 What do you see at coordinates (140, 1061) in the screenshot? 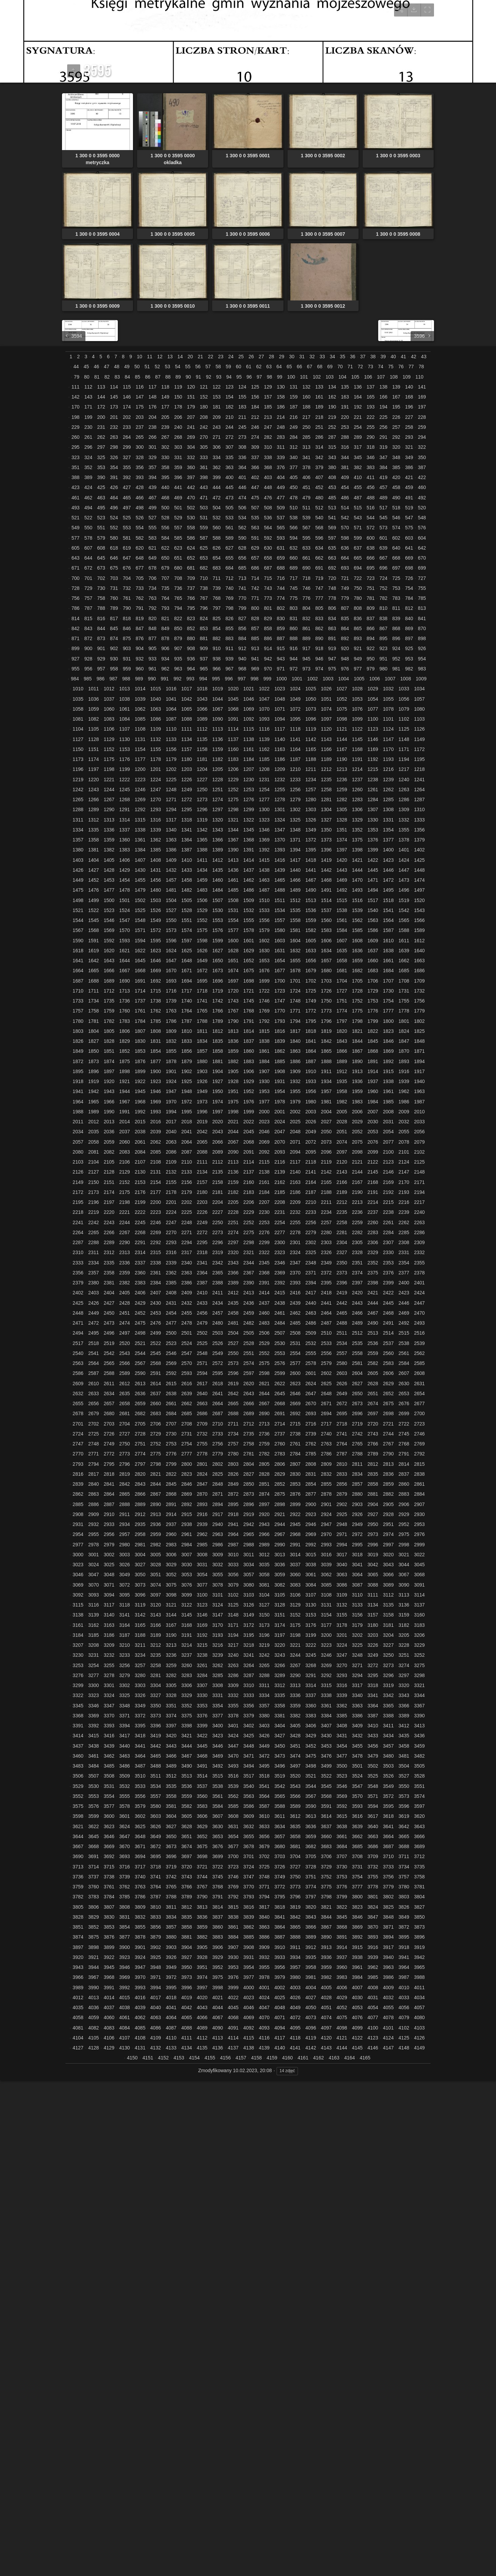
I see `1876` at bounding box center [140, 1061].